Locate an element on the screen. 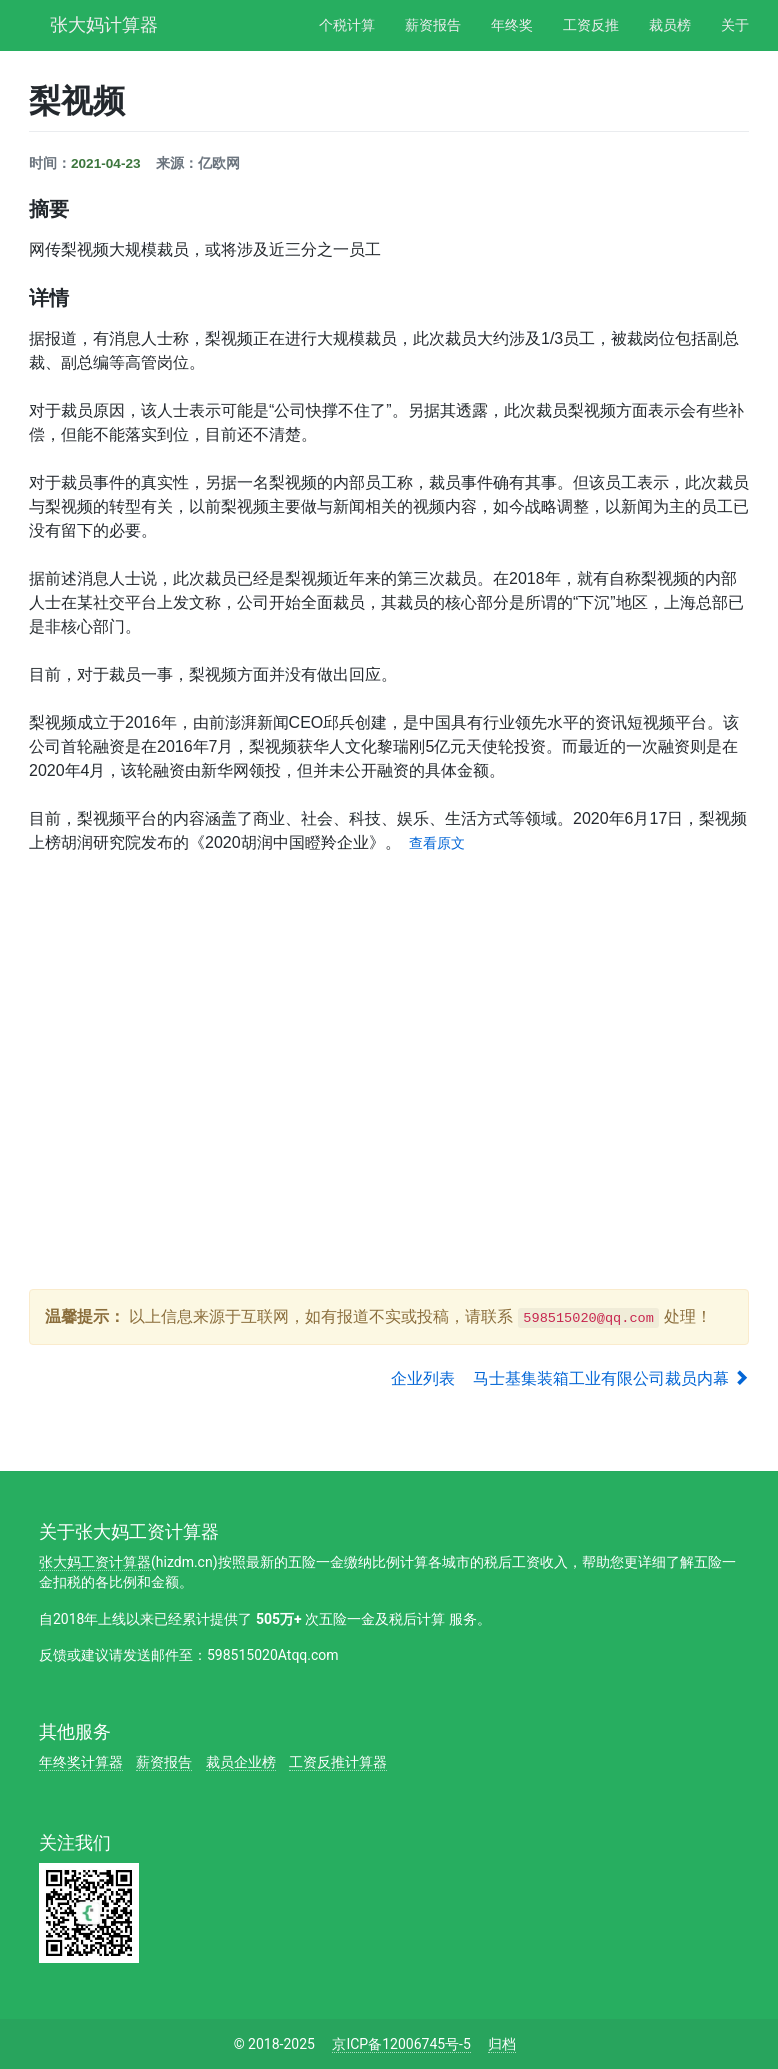 The height and width of the screenshot is (2069, 778). 查看原文 is located at coordinates (437, 843).